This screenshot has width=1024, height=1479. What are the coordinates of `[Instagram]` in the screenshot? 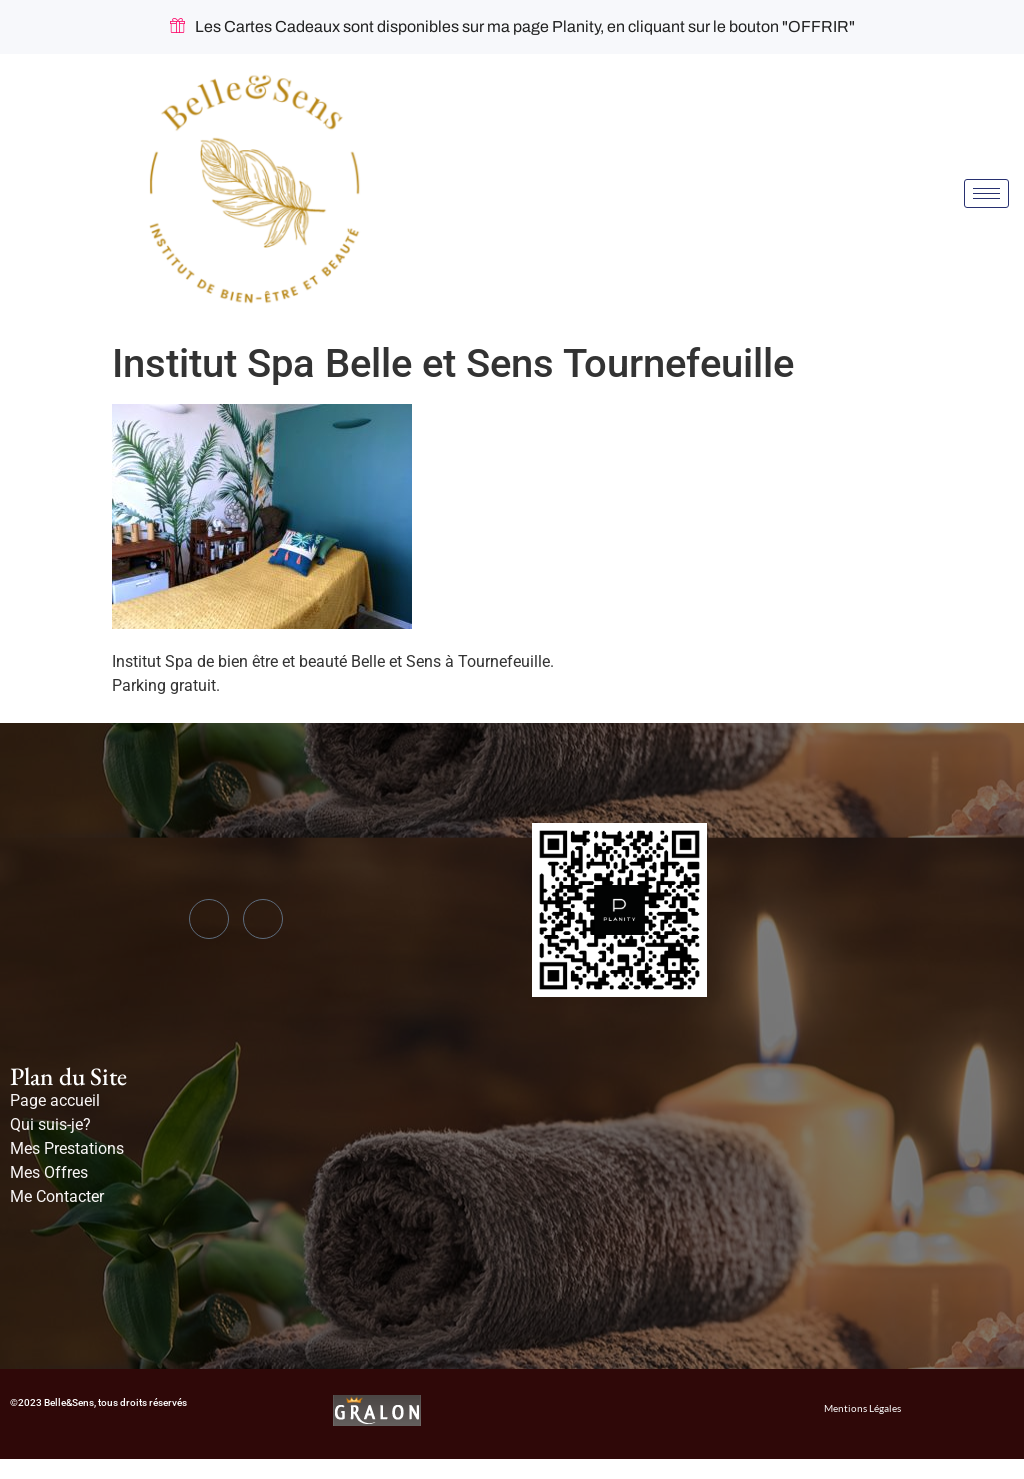 It's located at (263, 919).